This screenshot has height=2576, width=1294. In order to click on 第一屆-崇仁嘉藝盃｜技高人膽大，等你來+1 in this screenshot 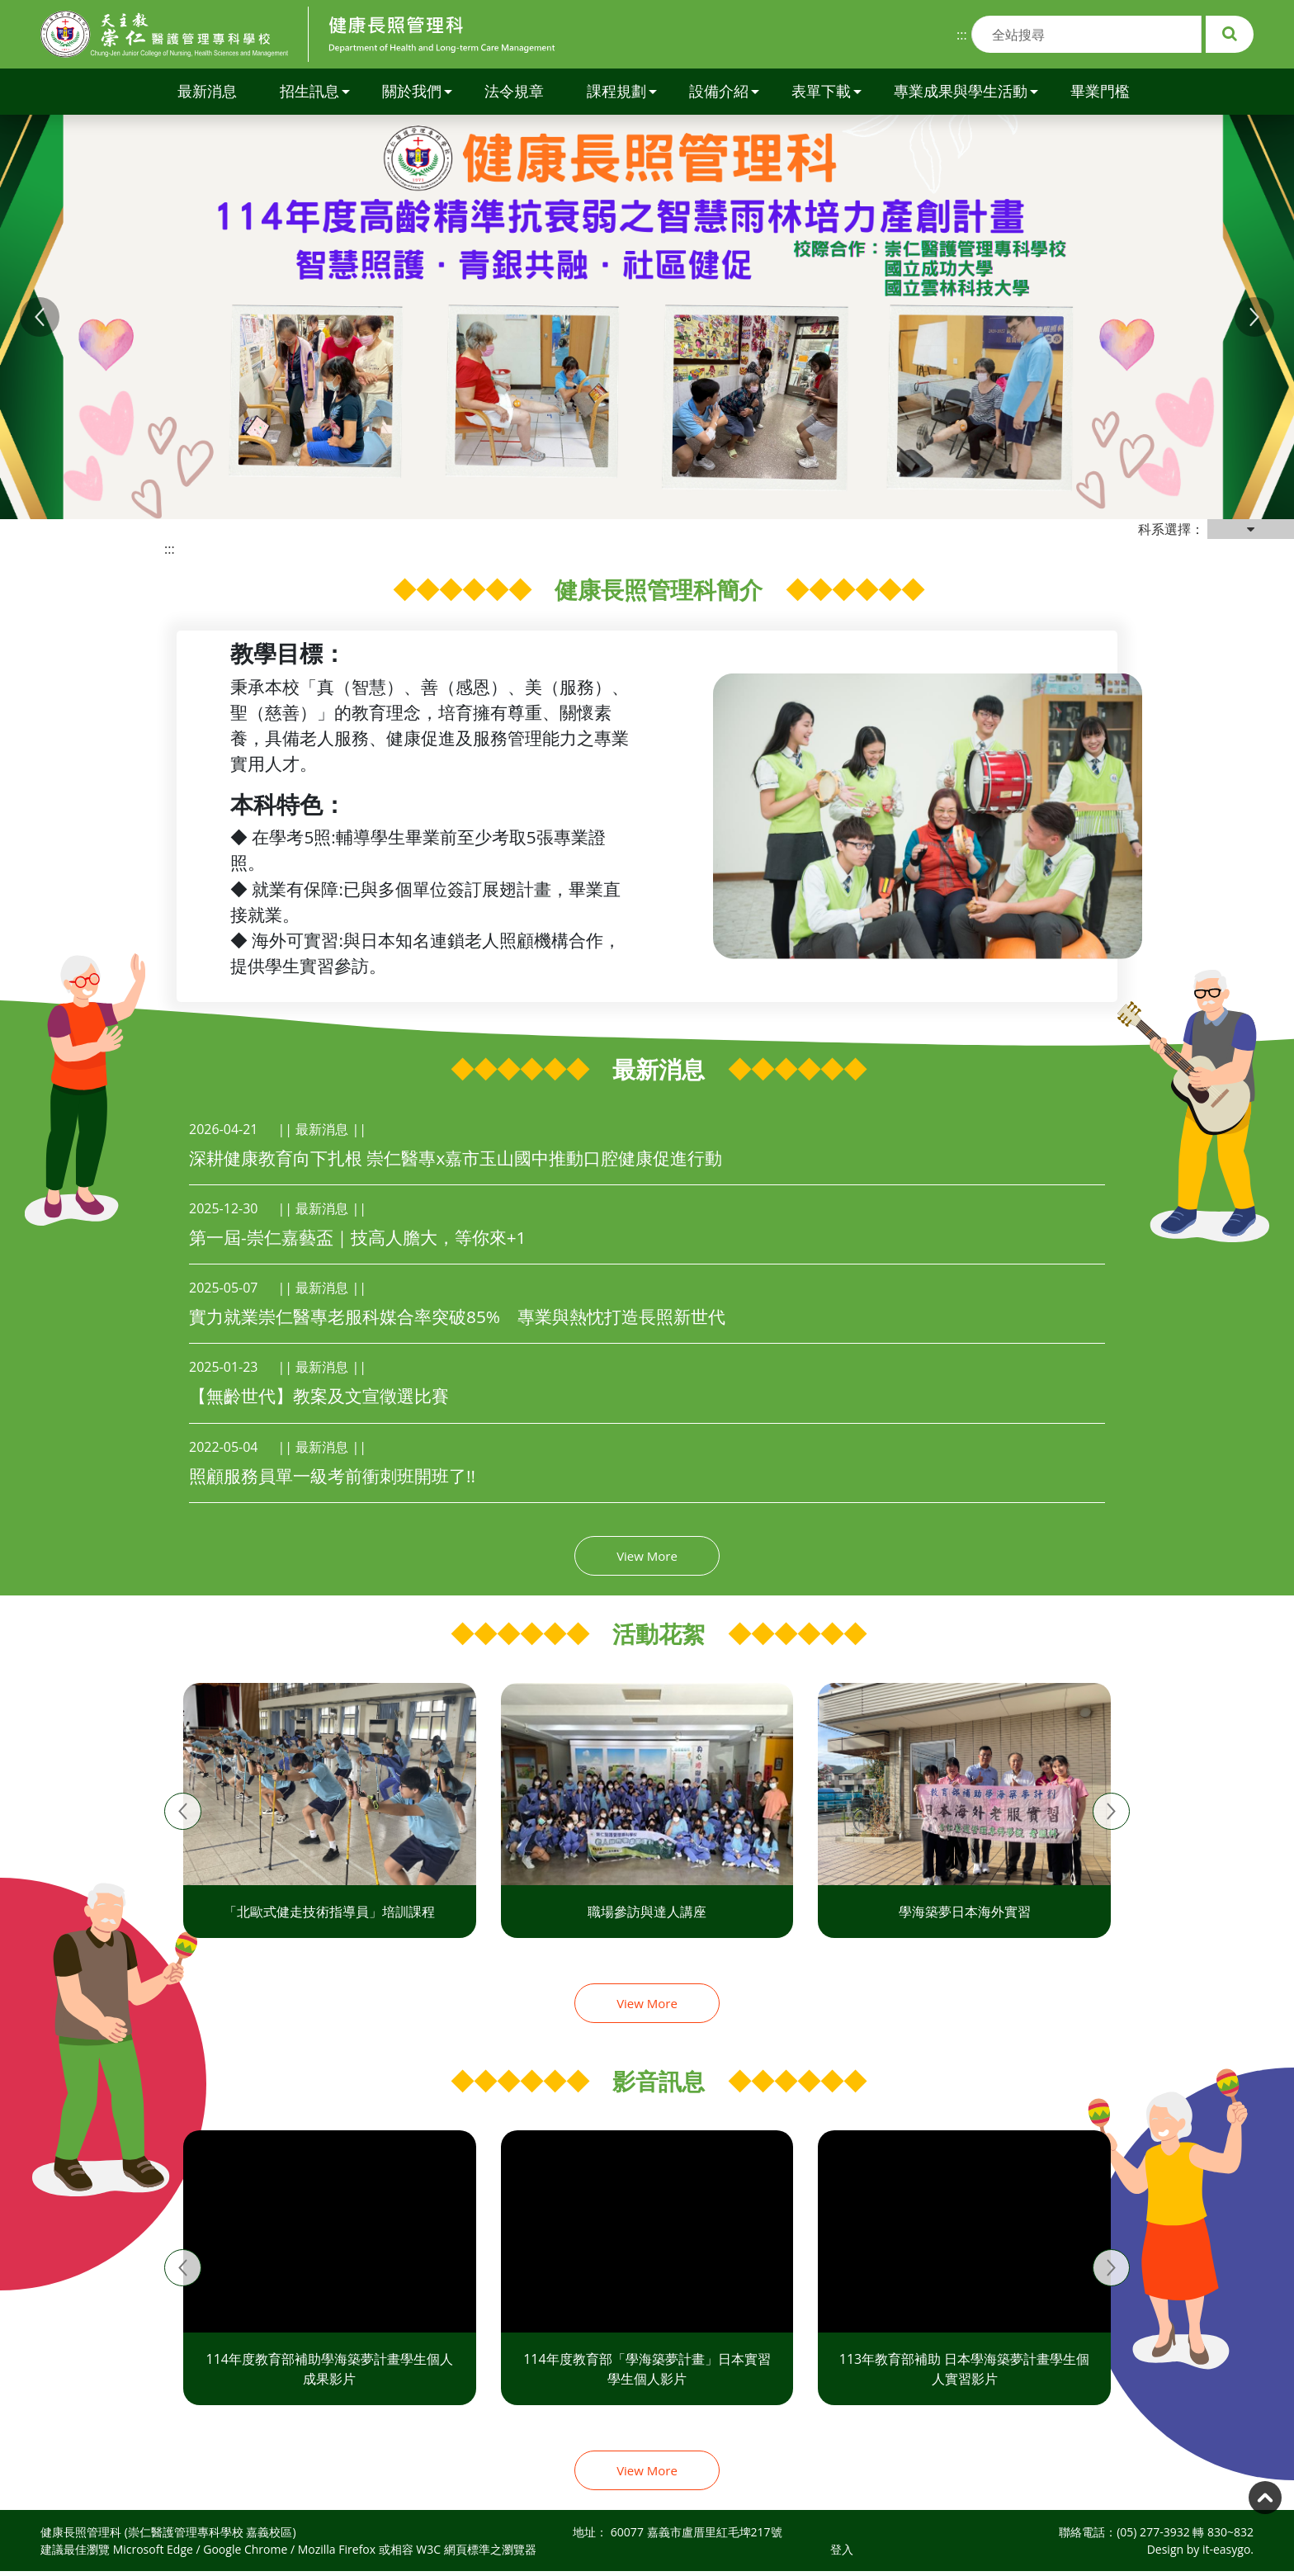, I will do `click(357, 1237)`.